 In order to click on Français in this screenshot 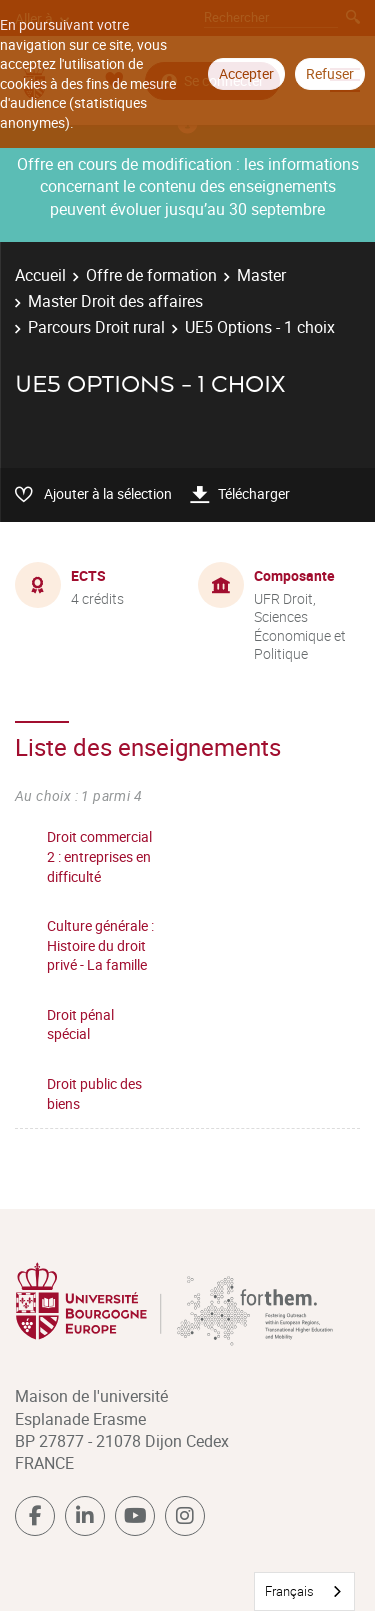, I will do `click(289, 1591)`.